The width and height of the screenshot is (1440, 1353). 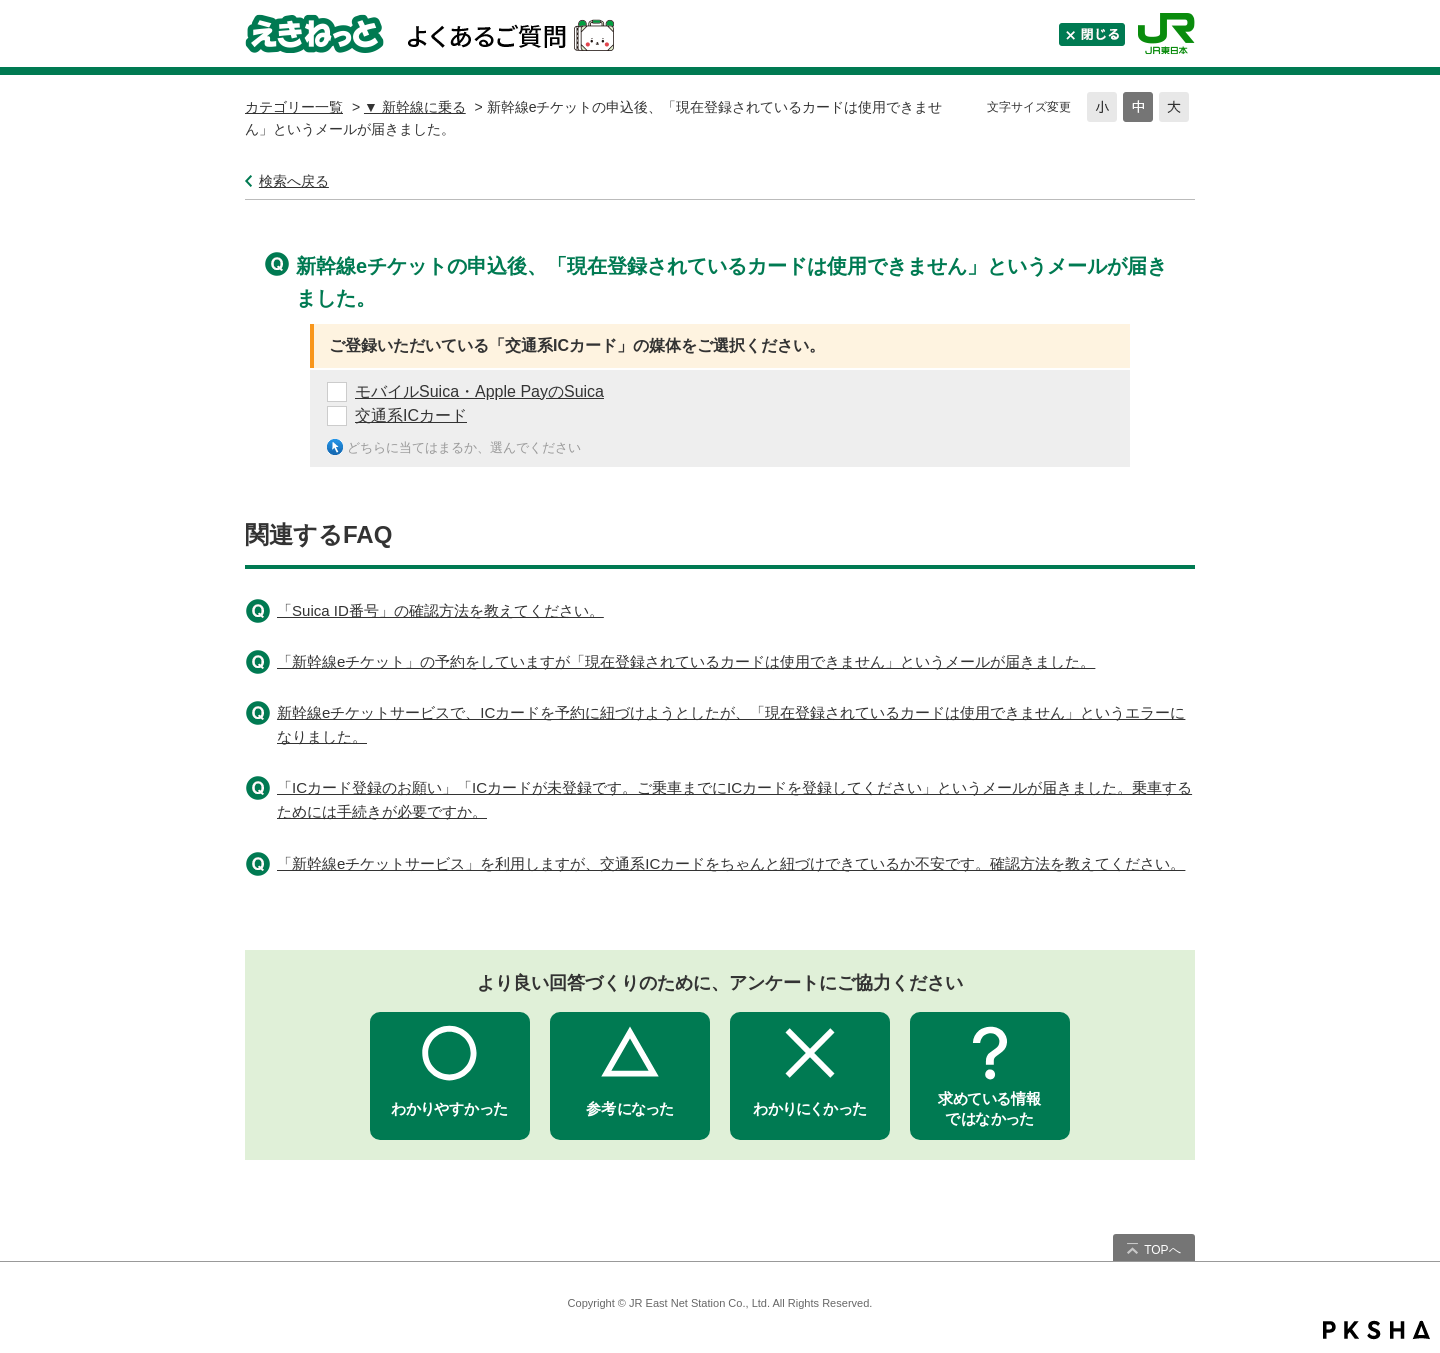 I want to click on 「新幹線eチケットサービス」を利用しますが、交通系ICカードをちゃんと紐づけできているか不安です。確認方法を教えてください。, so click(x=731, y=863).